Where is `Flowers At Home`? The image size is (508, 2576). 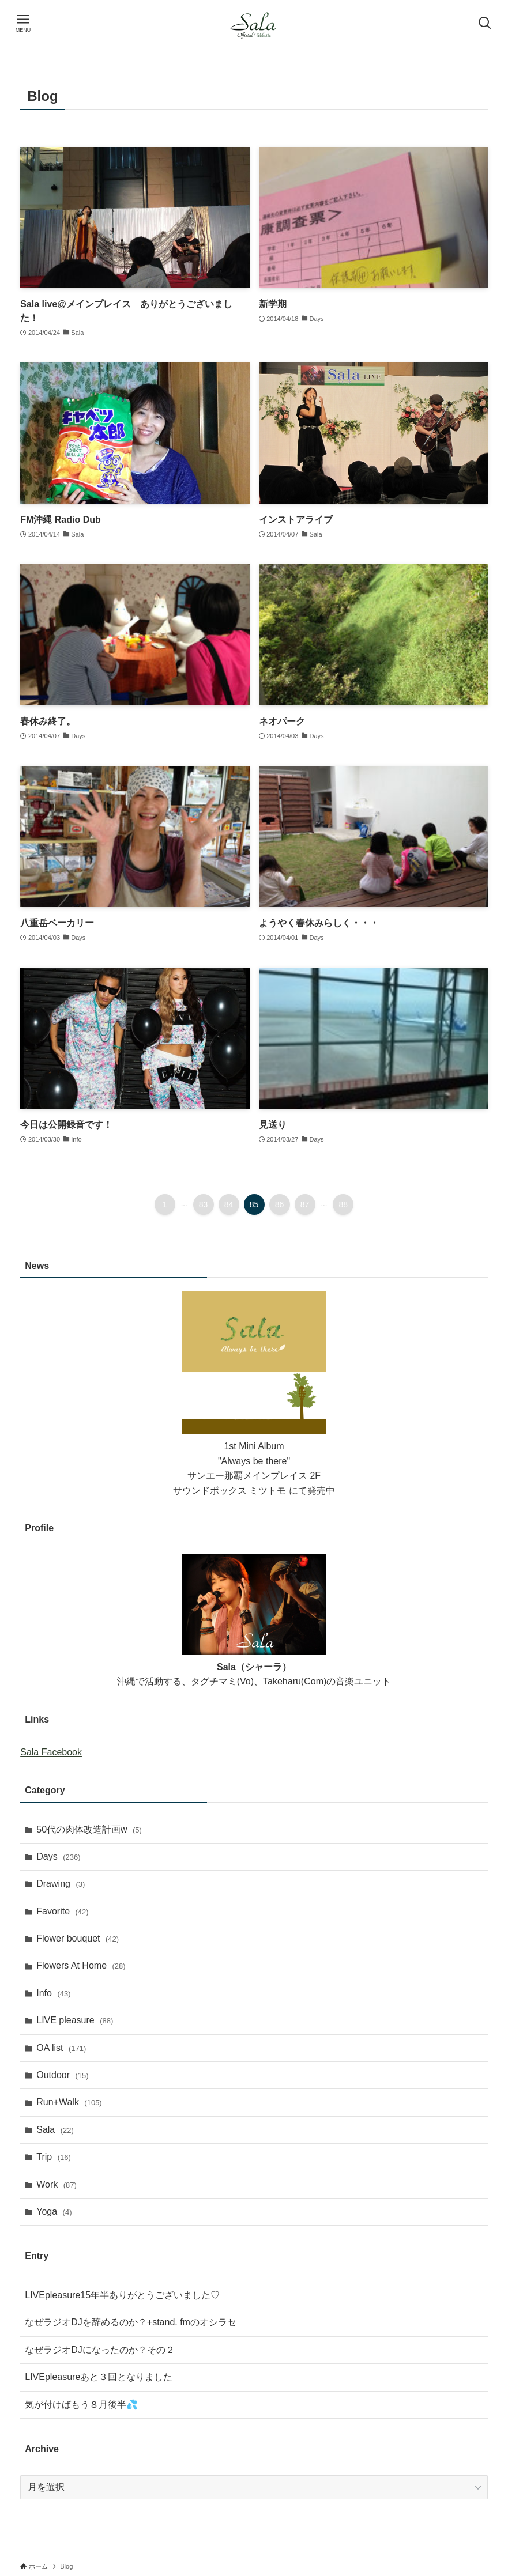
Flowers At Home is located at coordinates (80, 1965).